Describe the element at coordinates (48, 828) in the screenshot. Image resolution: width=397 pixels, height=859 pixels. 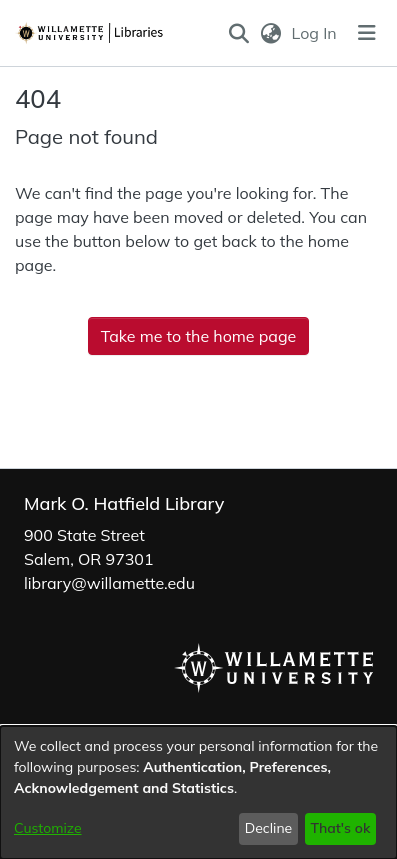
I see `Customize` at that location.